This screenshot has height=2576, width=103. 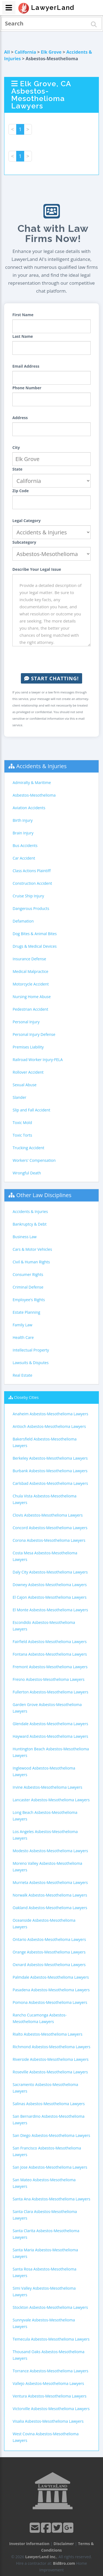 I want to click on State, so click(x=17, y=469).